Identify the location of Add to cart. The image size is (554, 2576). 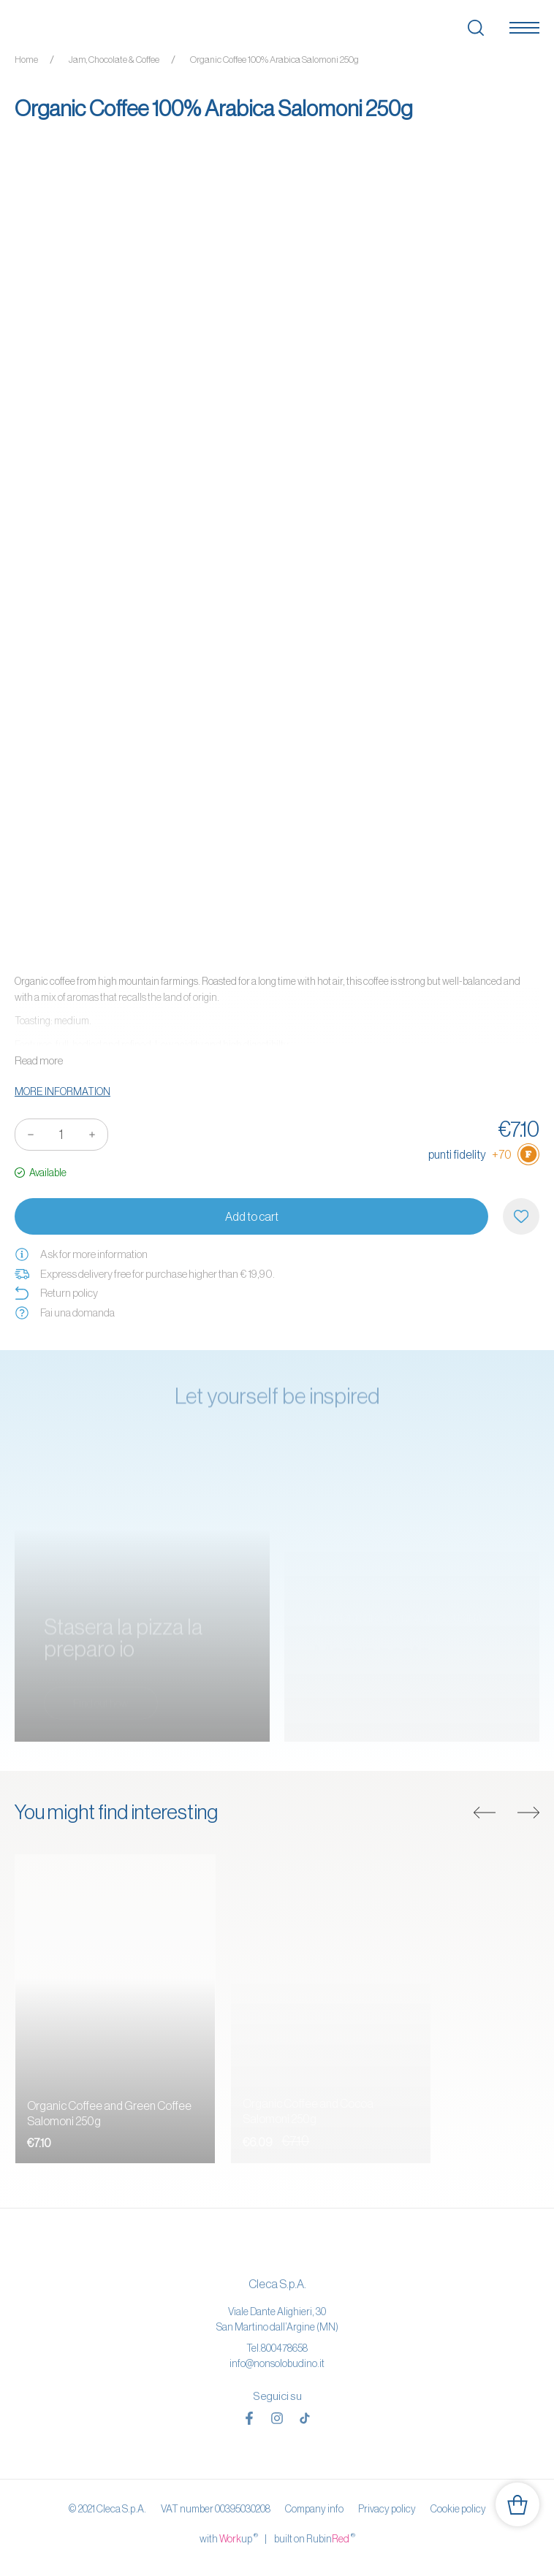
(251, 1216).